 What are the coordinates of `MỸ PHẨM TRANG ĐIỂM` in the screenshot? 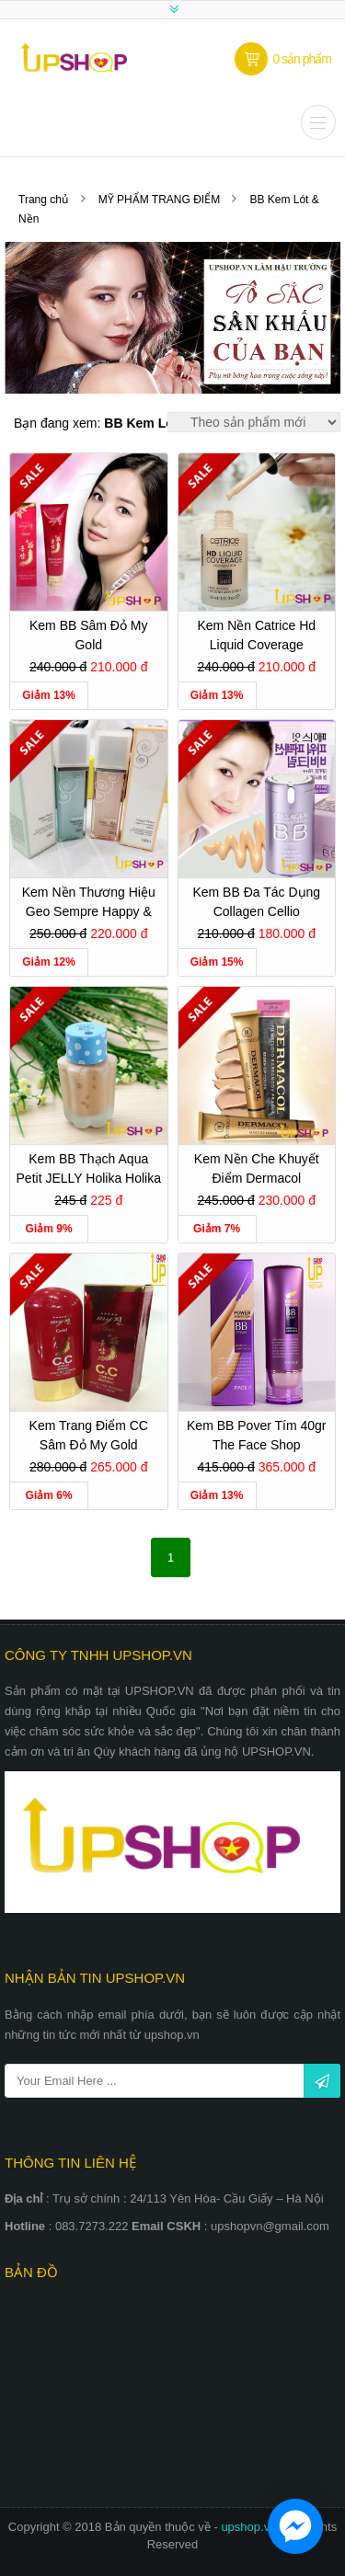 It's located at (161, 199).